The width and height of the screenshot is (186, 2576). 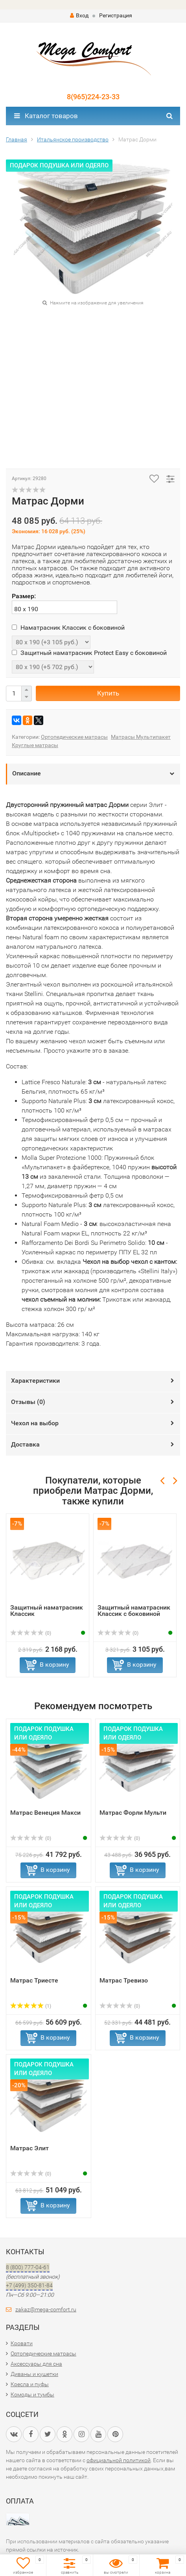 What do you see at coordinates (68, 627) in the screenshot?
I see `Наматрасник Классик с боковиной` at bounding box center [68, 627].